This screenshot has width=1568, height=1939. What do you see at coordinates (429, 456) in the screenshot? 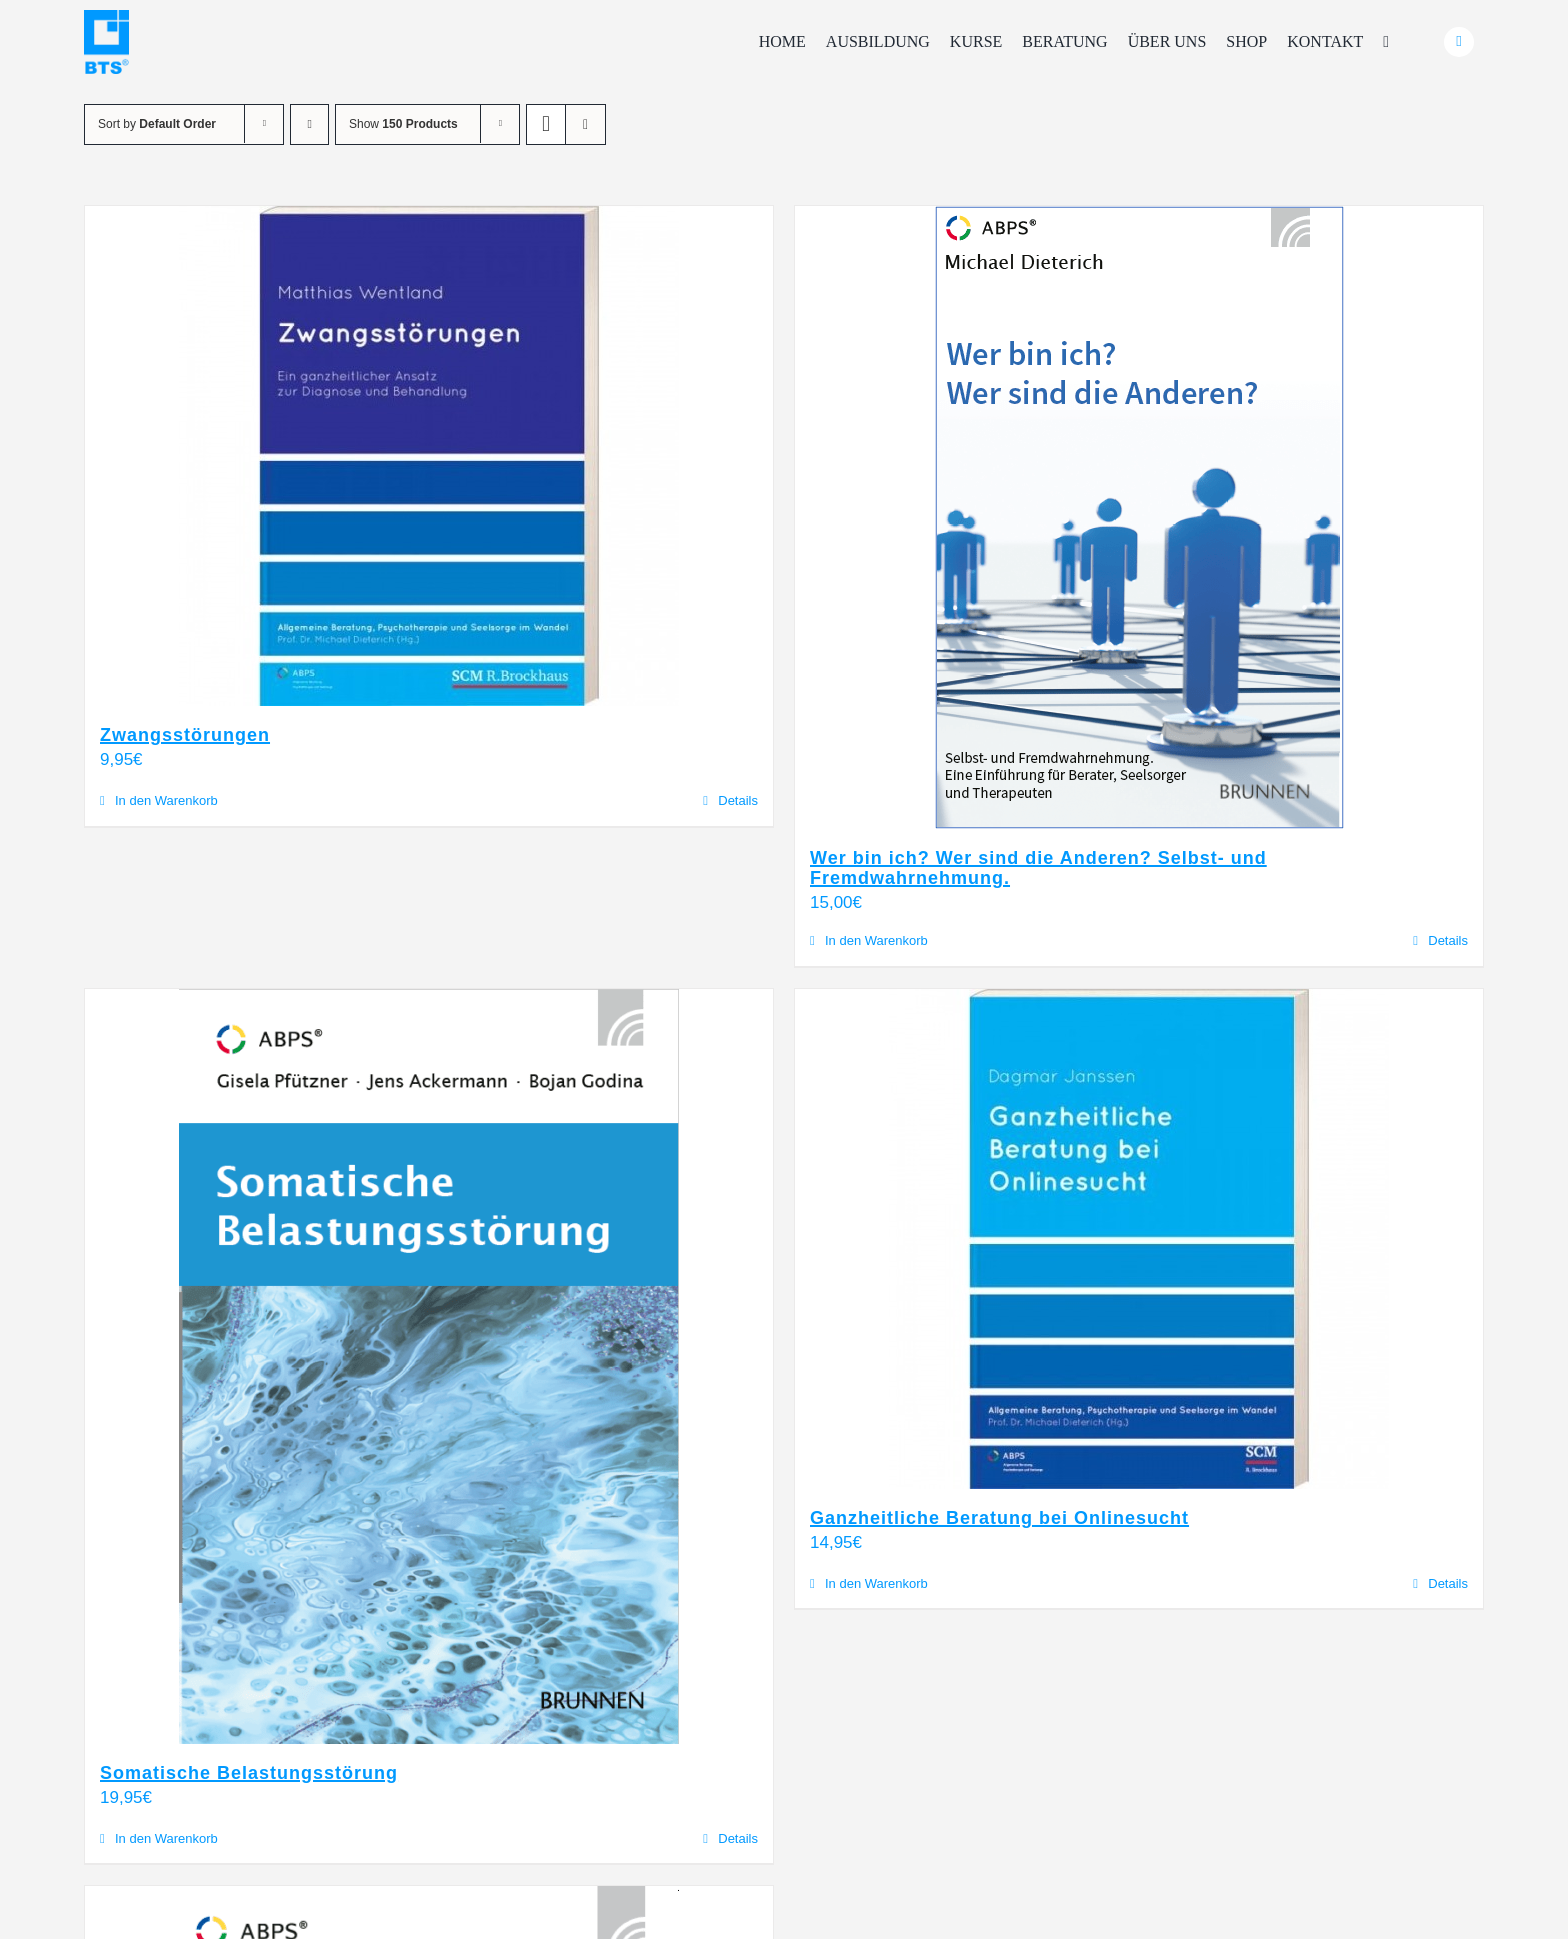
I see `[Zwangsstörungen]` at bounding box center [429, 456].